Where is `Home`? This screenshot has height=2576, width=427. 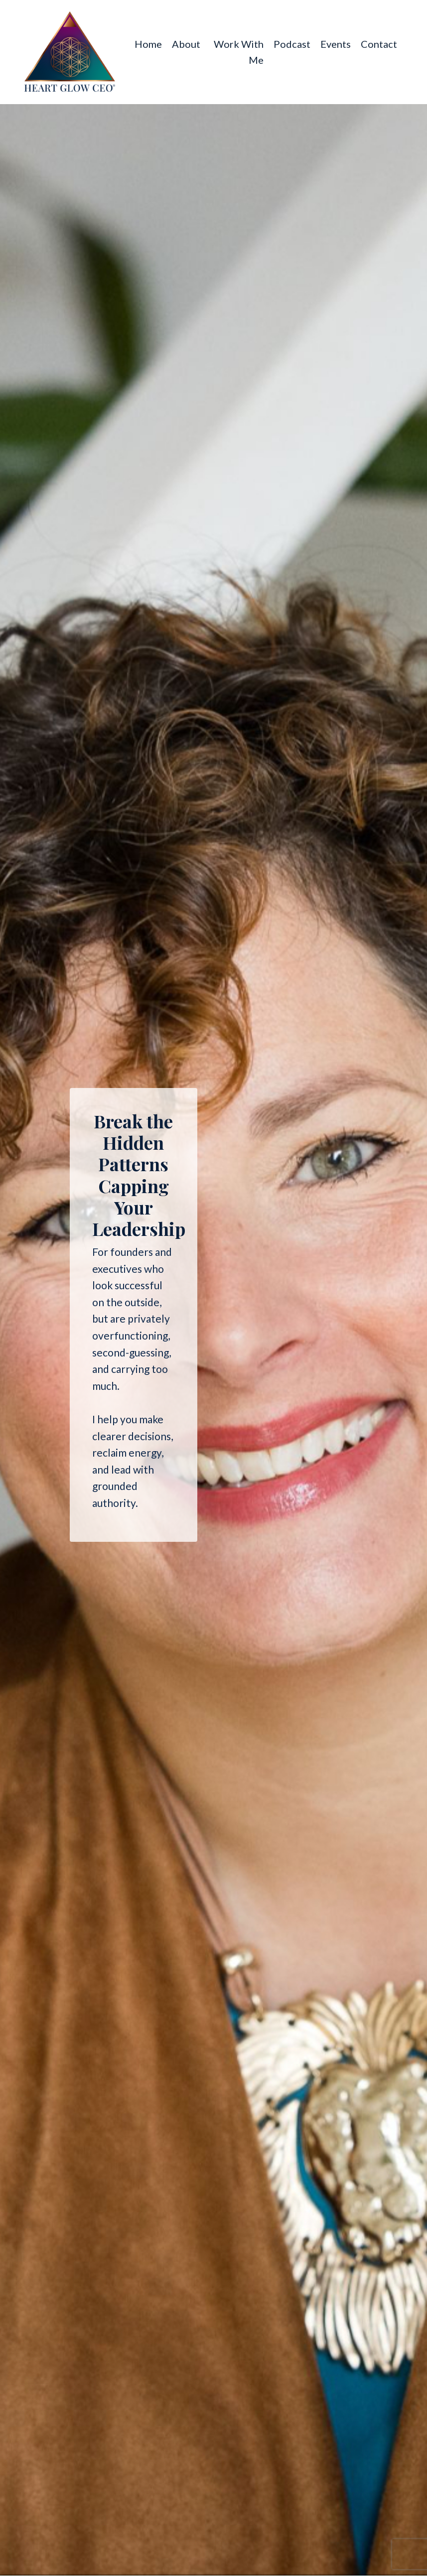
Home is located at coordinates (148, 44).